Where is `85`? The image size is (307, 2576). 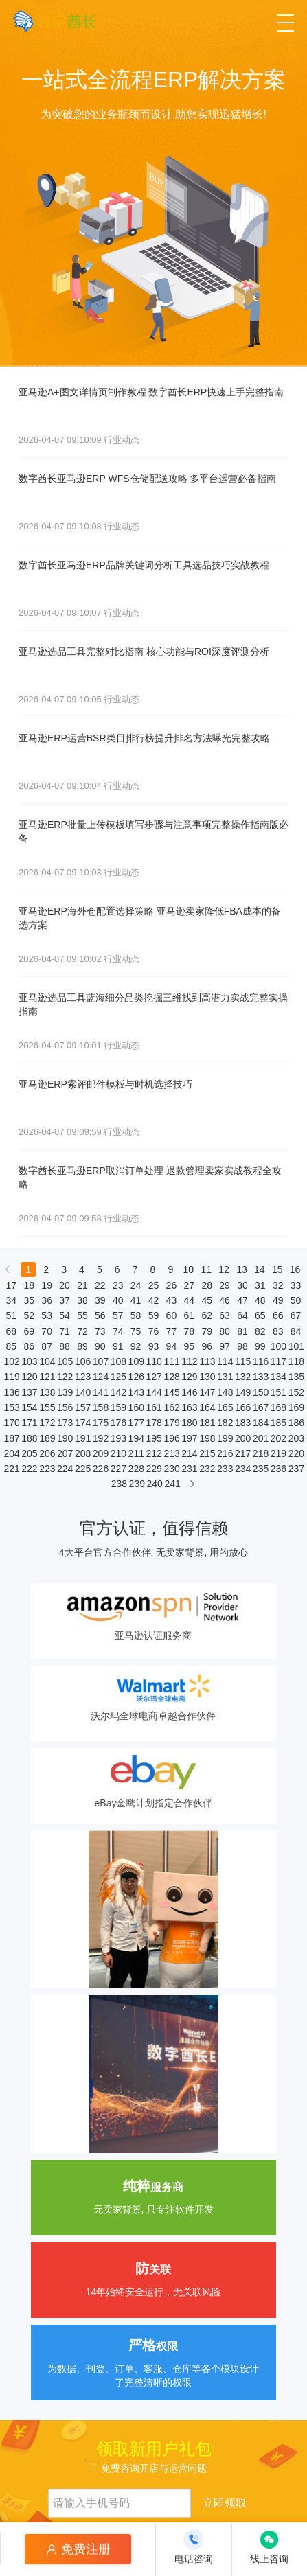 85 is located at coordinates (11, 1346).